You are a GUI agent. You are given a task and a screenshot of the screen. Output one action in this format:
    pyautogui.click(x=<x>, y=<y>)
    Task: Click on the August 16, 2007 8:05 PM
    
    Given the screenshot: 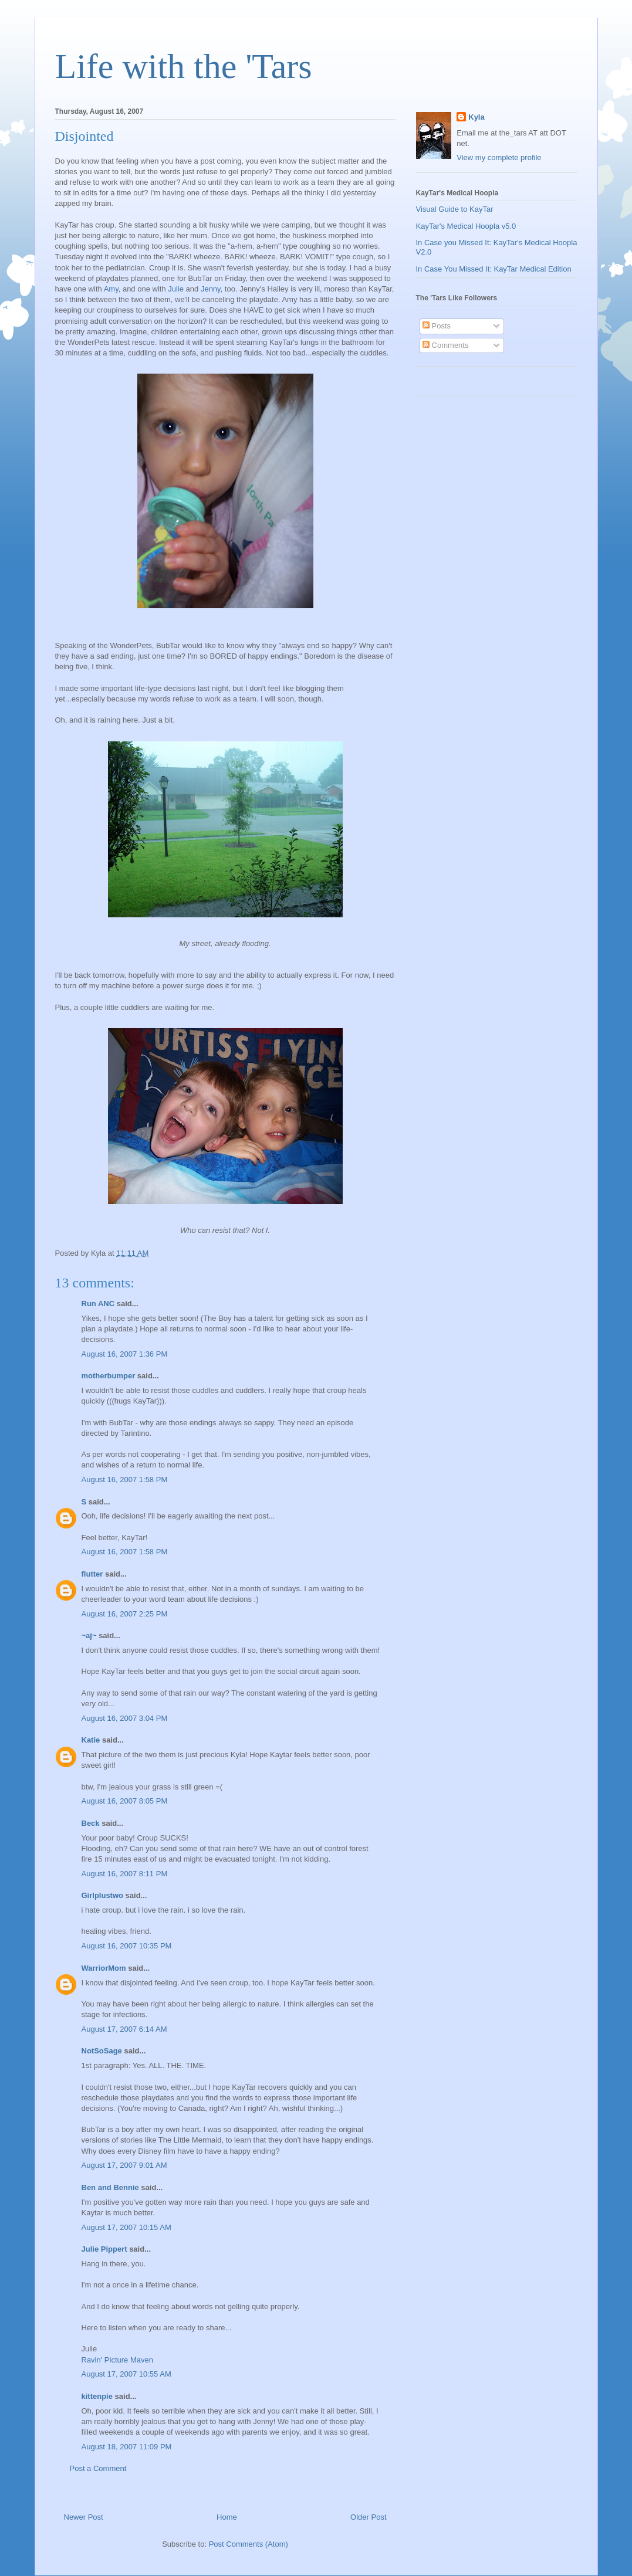 What is the action you would take?
    pyautogui.click(x=125, y=1801)
    